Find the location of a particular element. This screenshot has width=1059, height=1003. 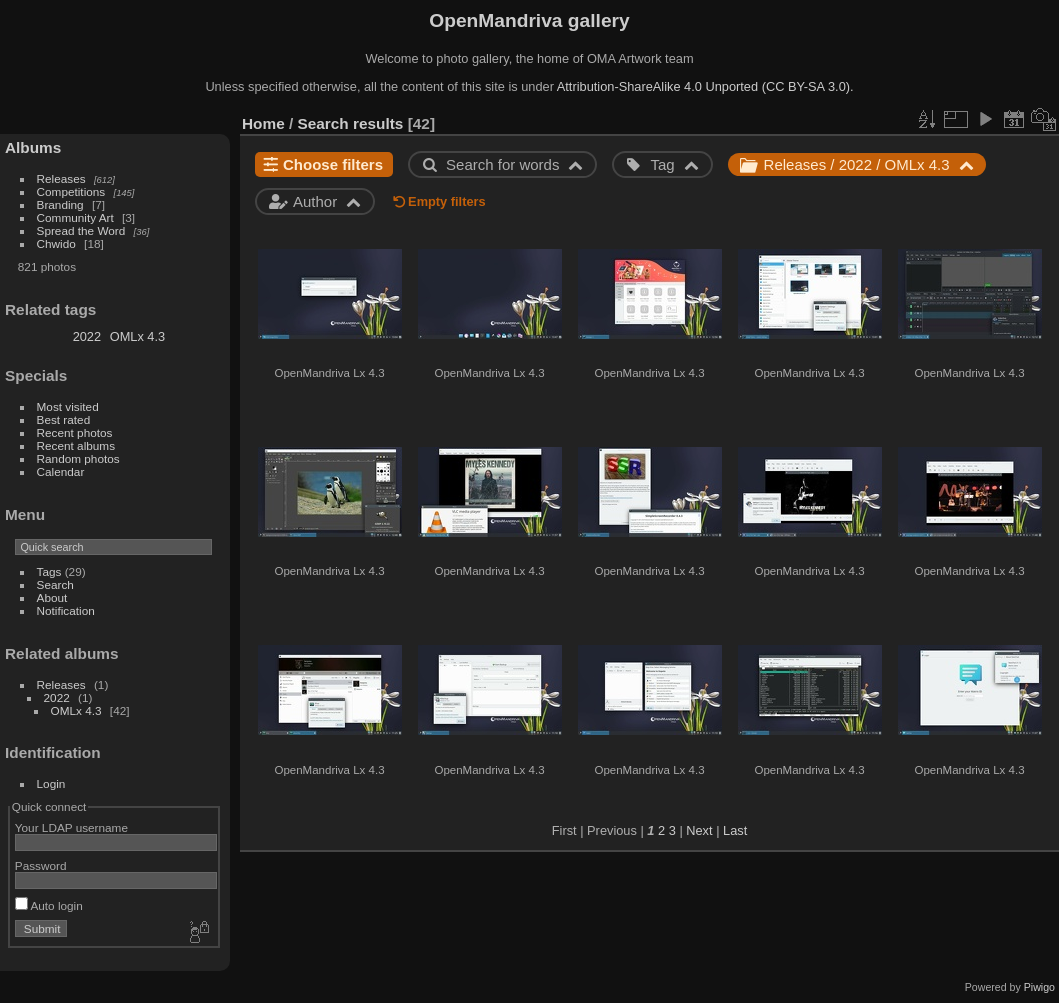

Search results is located at coordinates (351, 123).